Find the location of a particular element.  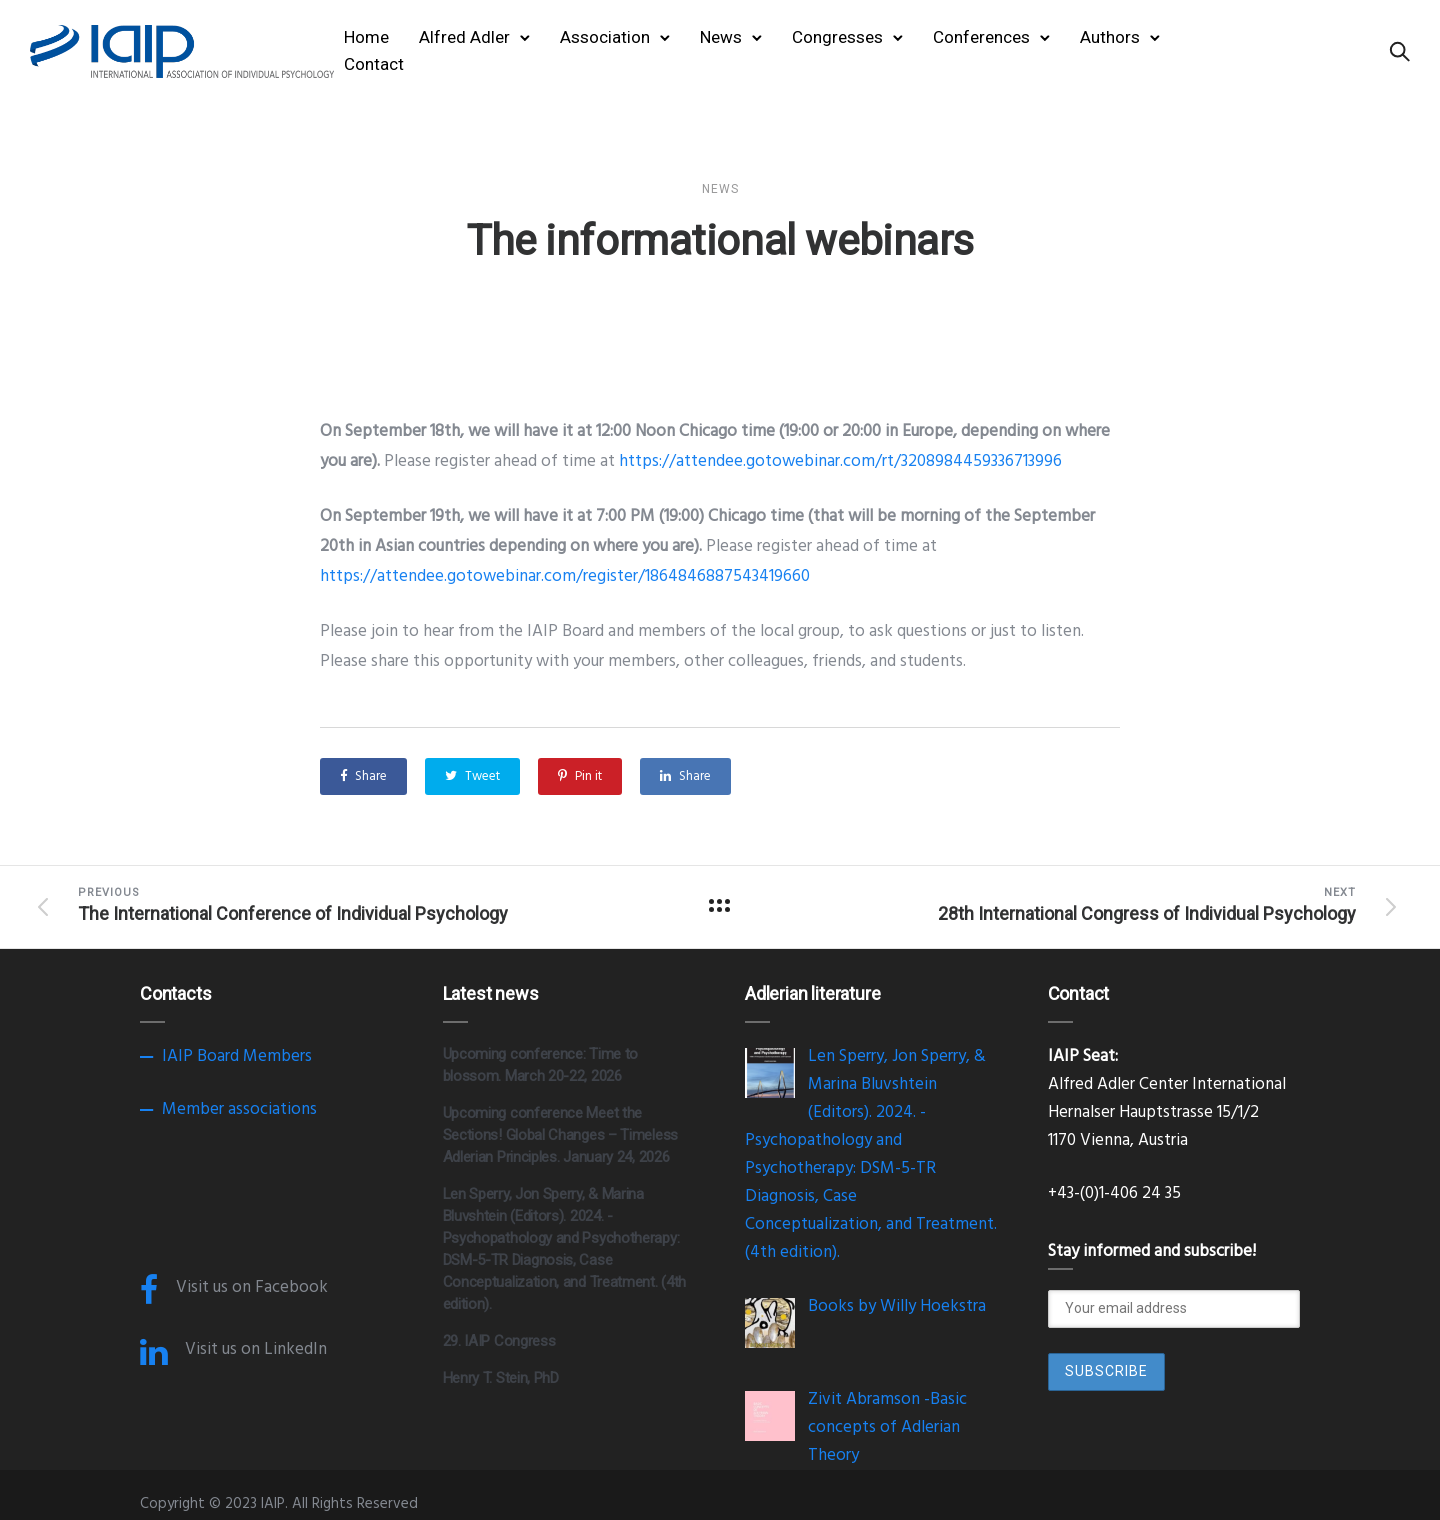

Visit us on LinkedIn is located at coordinates (256, 1349).